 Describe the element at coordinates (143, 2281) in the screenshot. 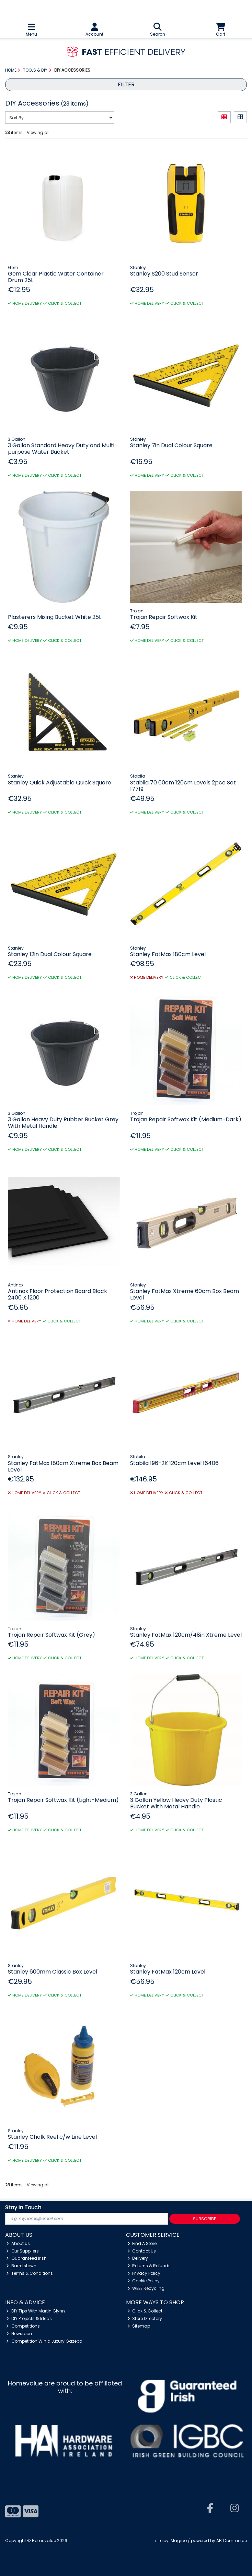

I see `Cookie Policy` at that location.